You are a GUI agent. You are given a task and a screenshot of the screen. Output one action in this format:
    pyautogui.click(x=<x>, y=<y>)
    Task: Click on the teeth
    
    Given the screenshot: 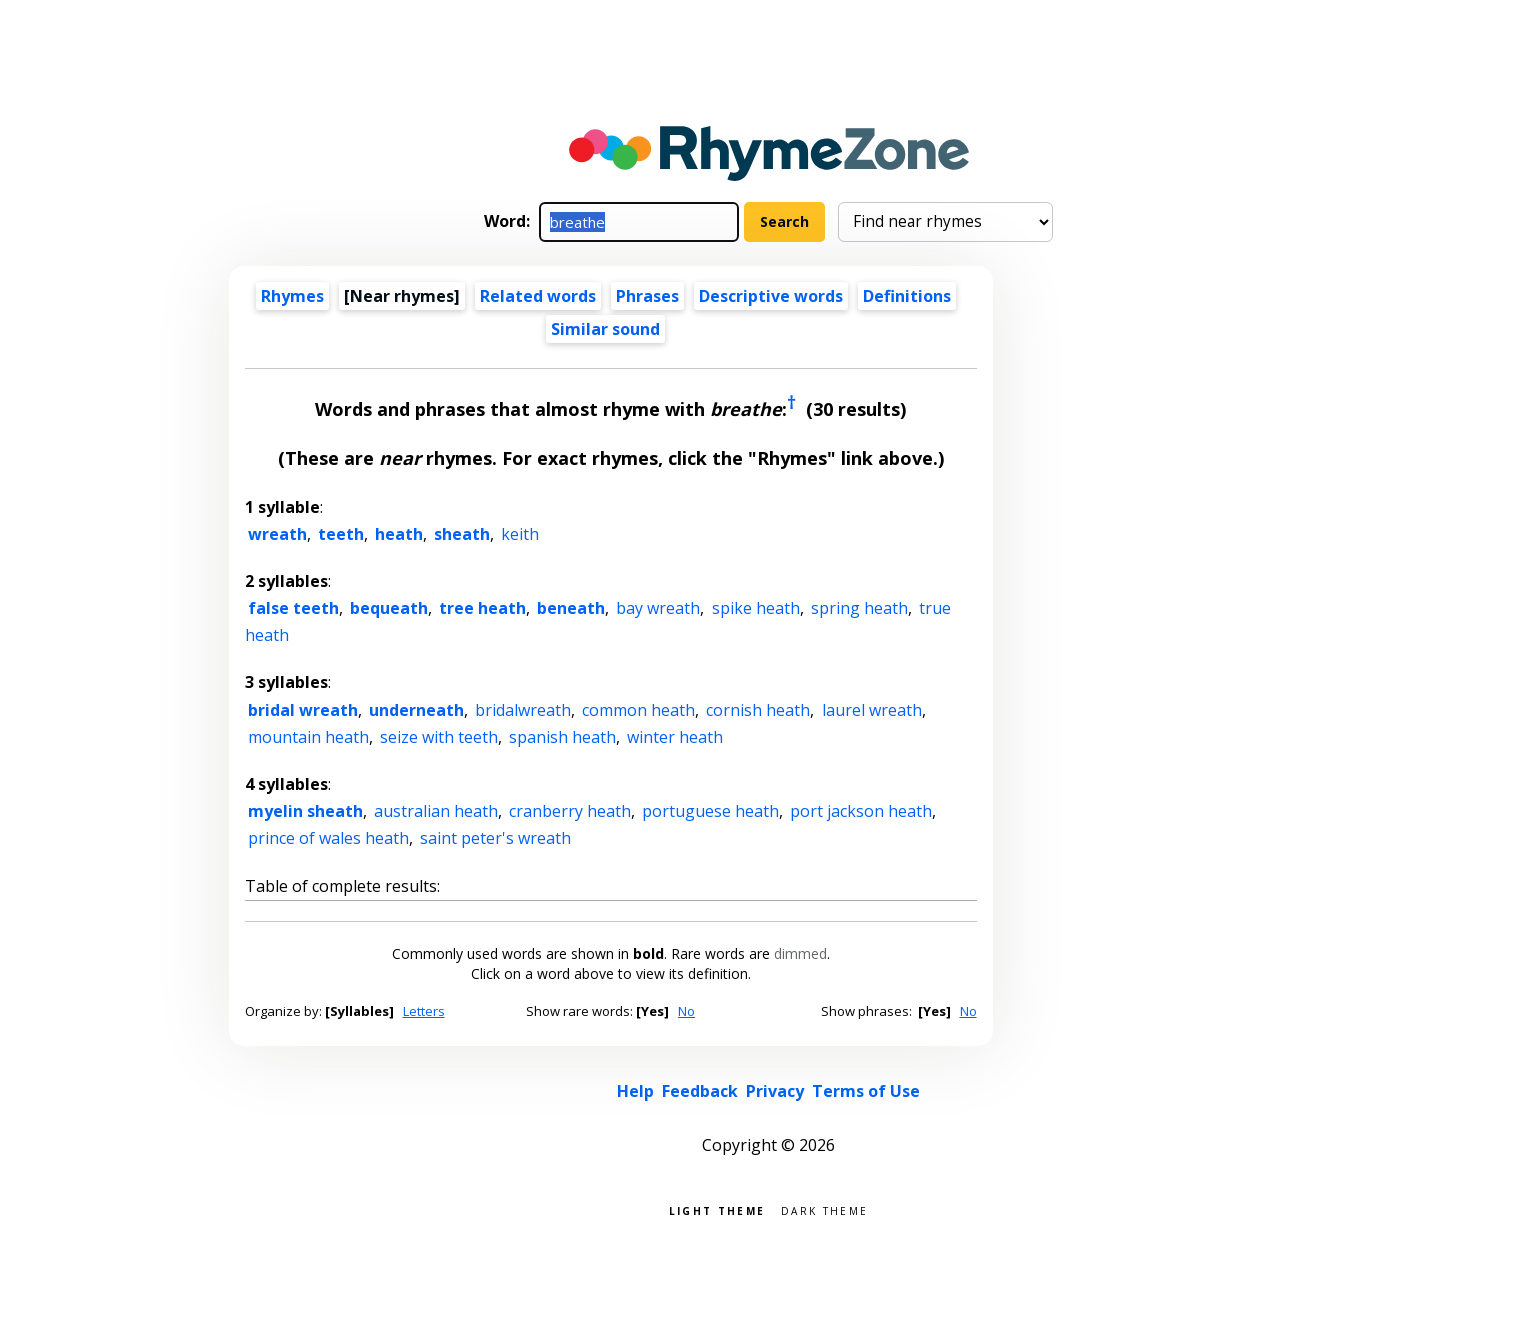 What is the action you would take?
    pyautogui.click(x=341, y=534)
    